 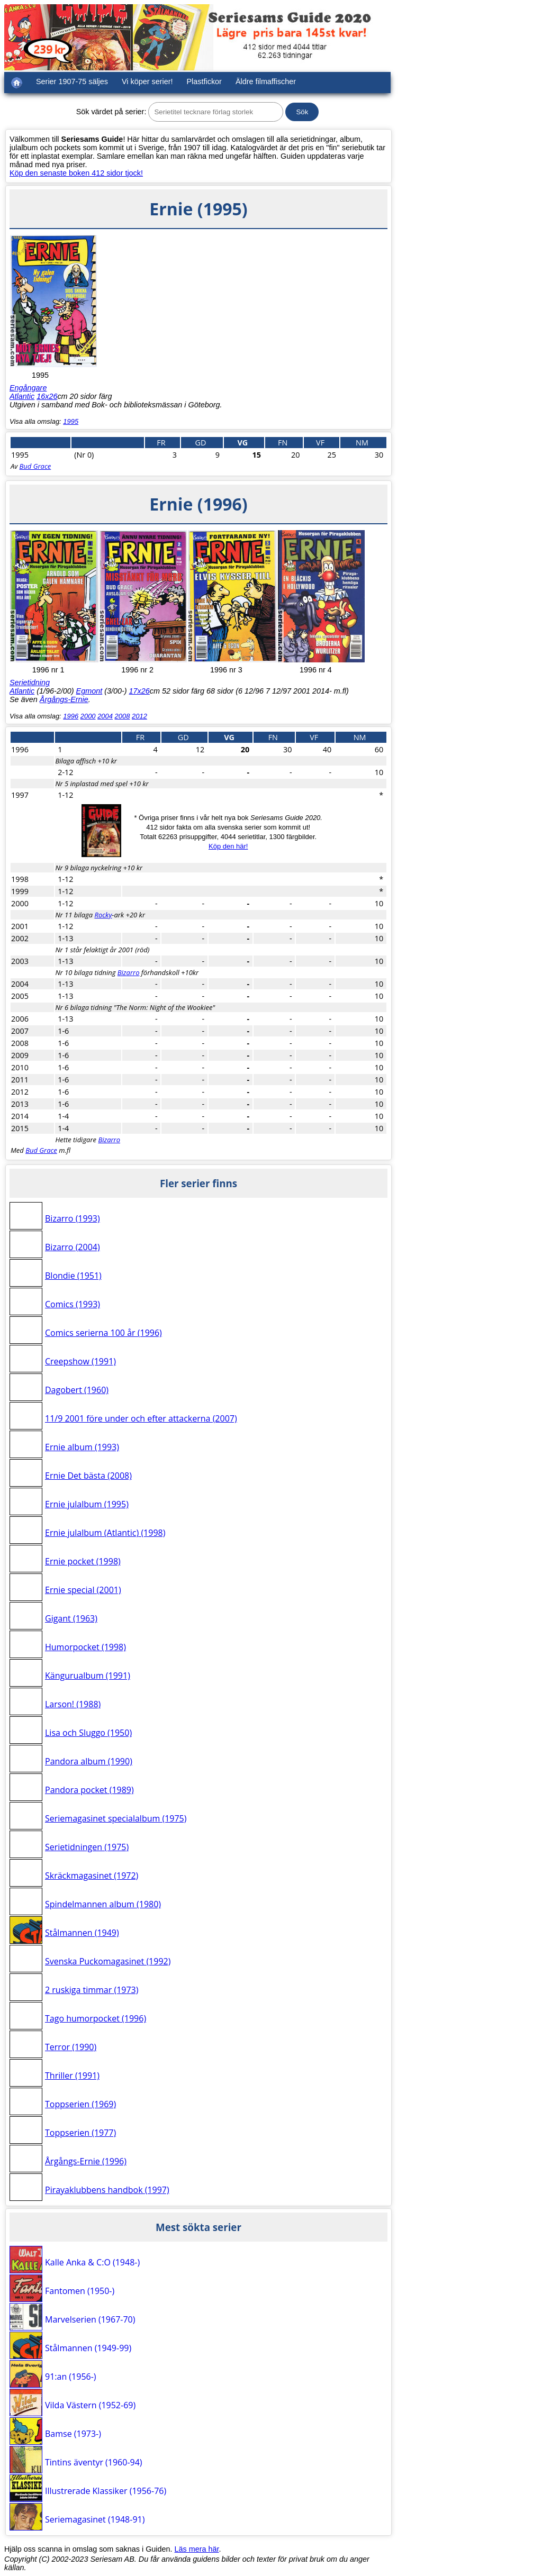 What do you see at coordinates (107, 1961) in the screenshot?
I see `Svenska Puckomagasinet (1992)` at bounding box center [107, 1961].